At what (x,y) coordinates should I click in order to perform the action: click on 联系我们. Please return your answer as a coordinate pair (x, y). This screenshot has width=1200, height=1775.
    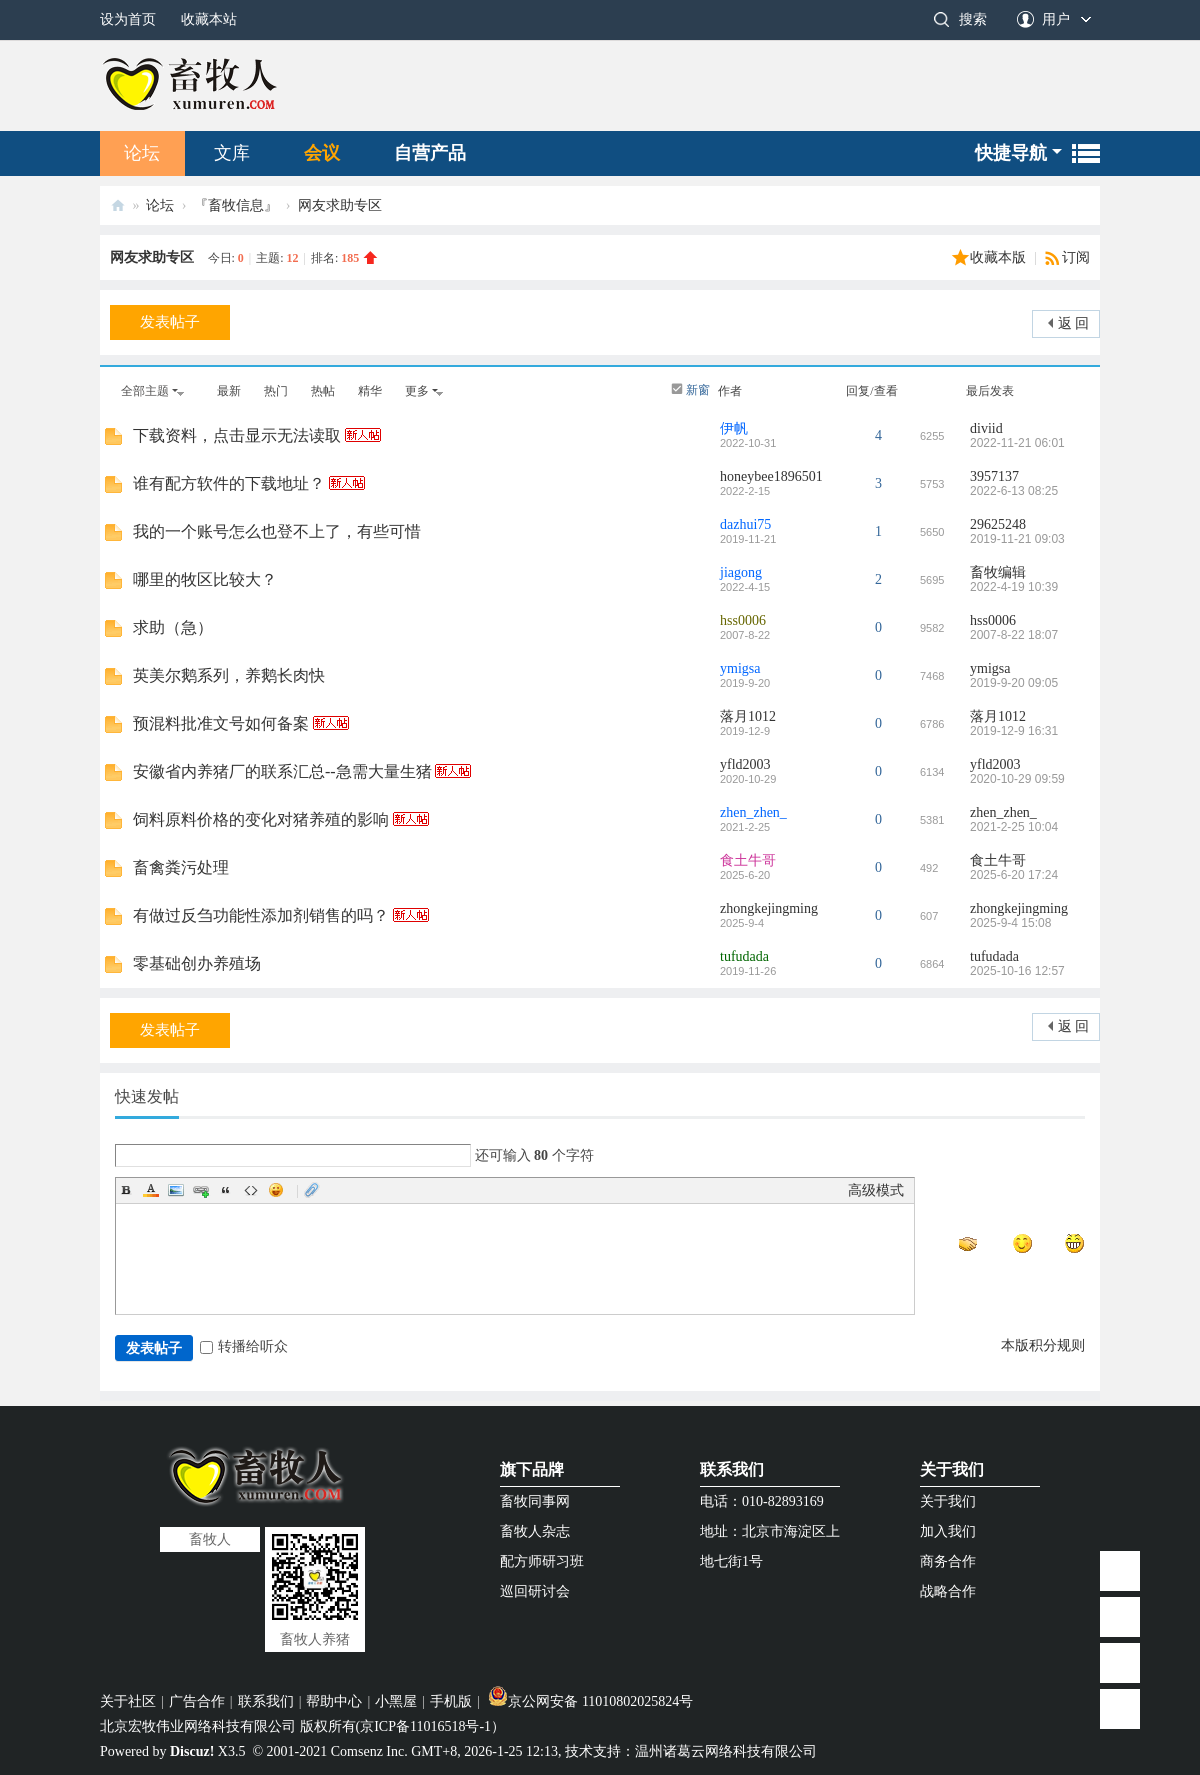
    Looking at the image, I should click on (732, 1469).